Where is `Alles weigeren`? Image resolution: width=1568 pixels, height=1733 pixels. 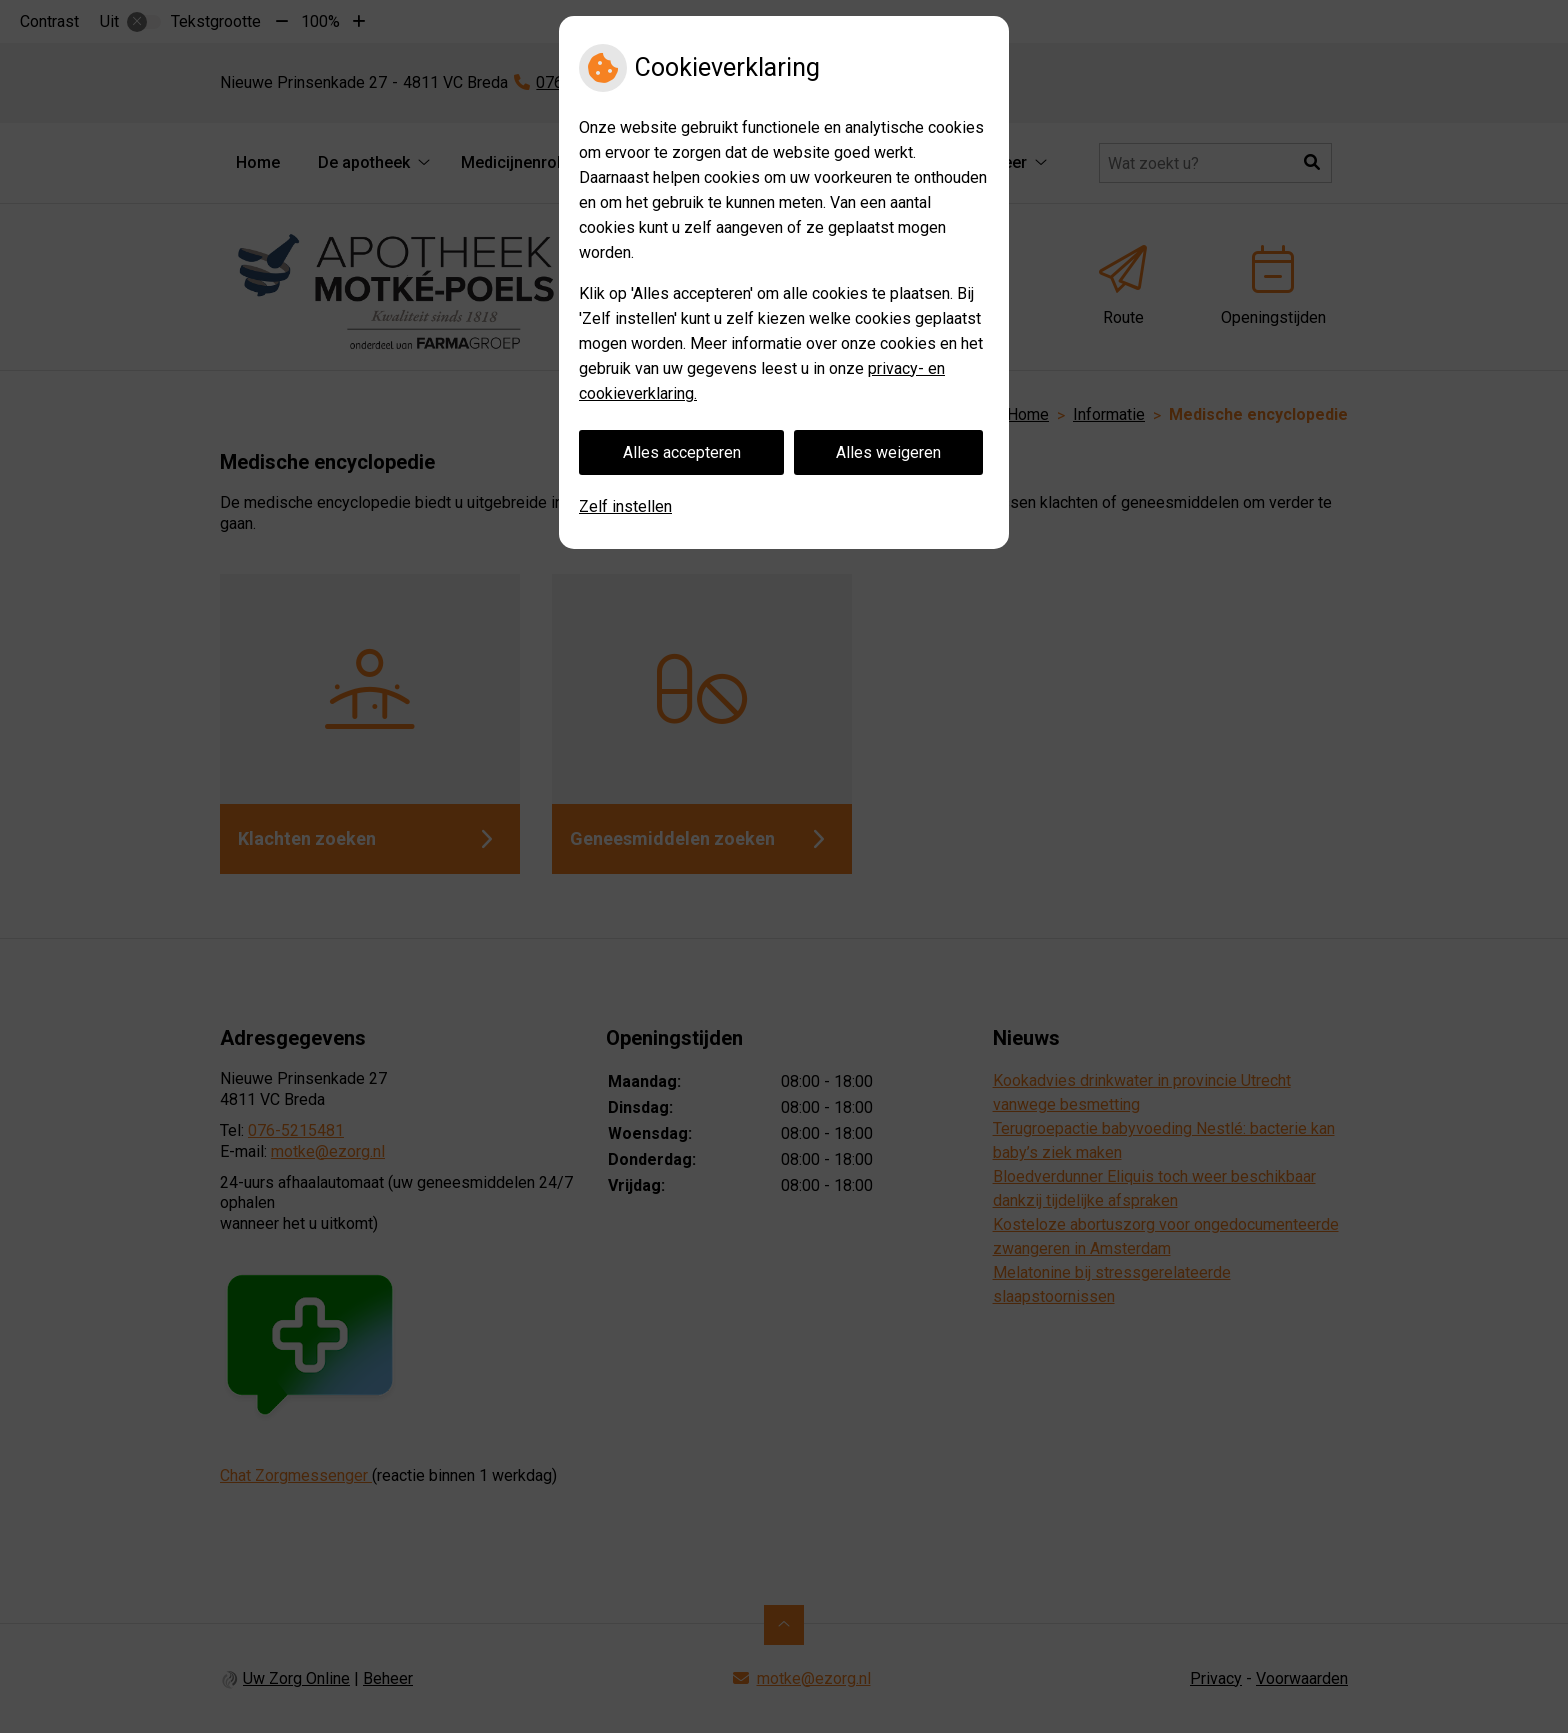
Alles weigeren is located at coordinates (888, 452).